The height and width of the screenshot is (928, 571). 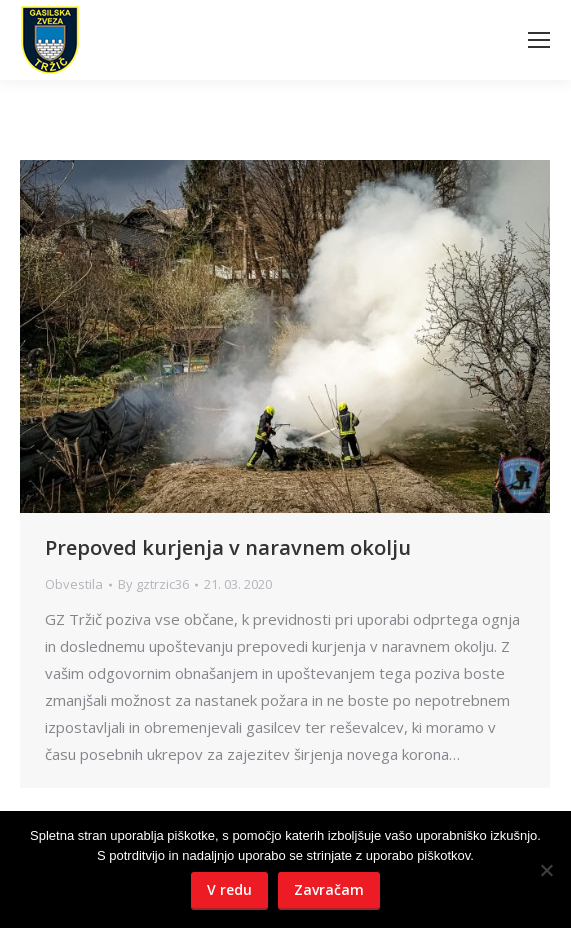 I want to click on By, so click(x=153, y=584).